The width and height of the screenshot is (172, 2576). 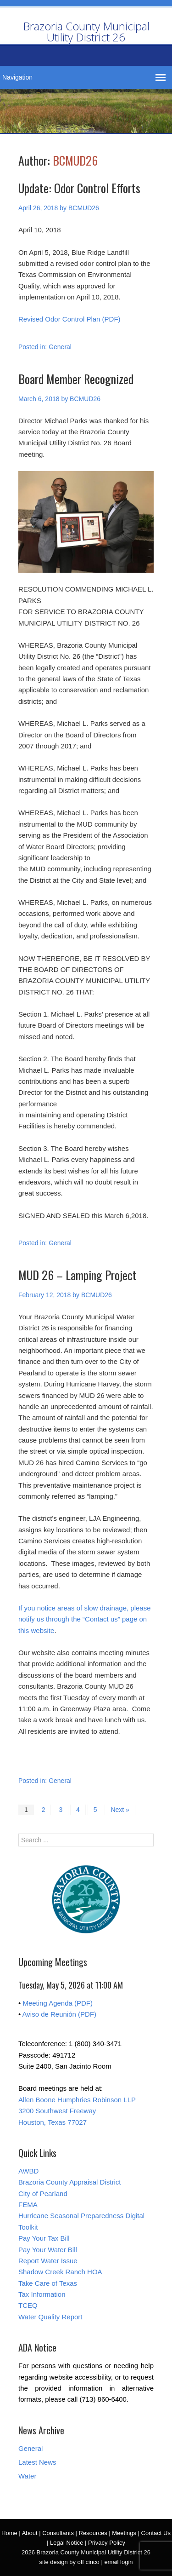 What do you see at coordinates (118, 2562) in the screenshot?
I see `email login` at bounding box center [118, 2562].